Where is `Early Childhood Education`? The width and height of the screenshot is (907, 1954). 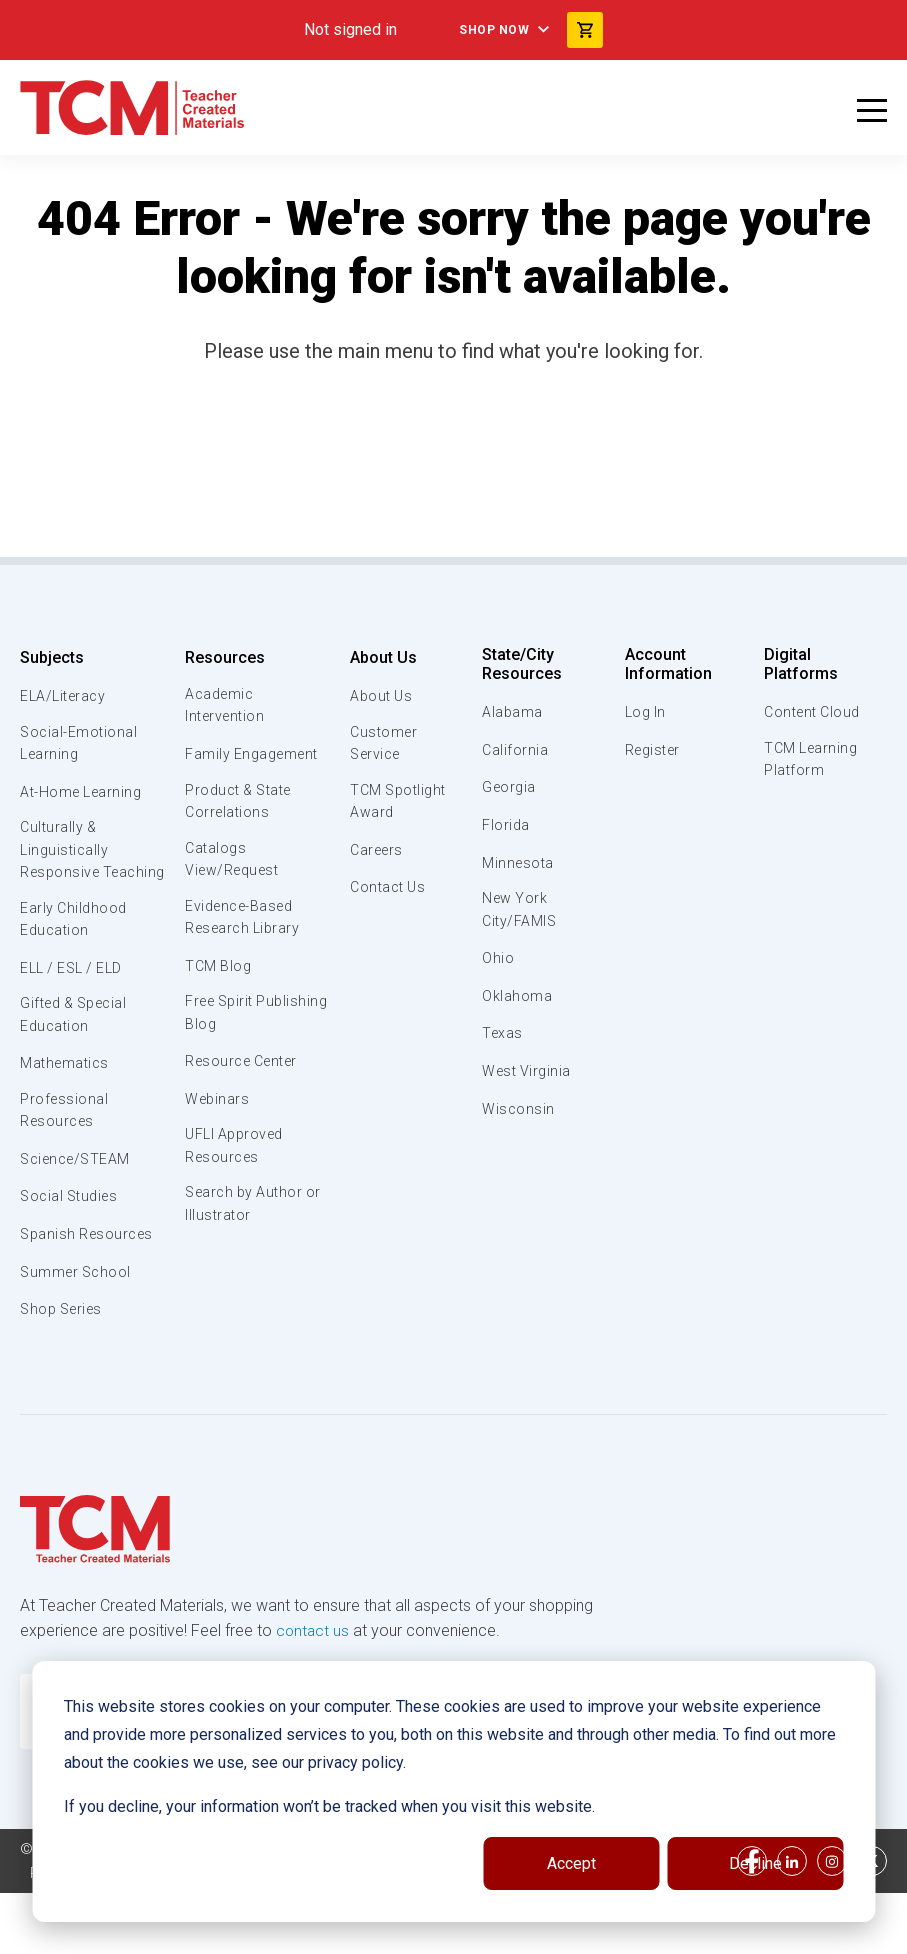 Early Childhood Education is located at coordinates (75, 951).